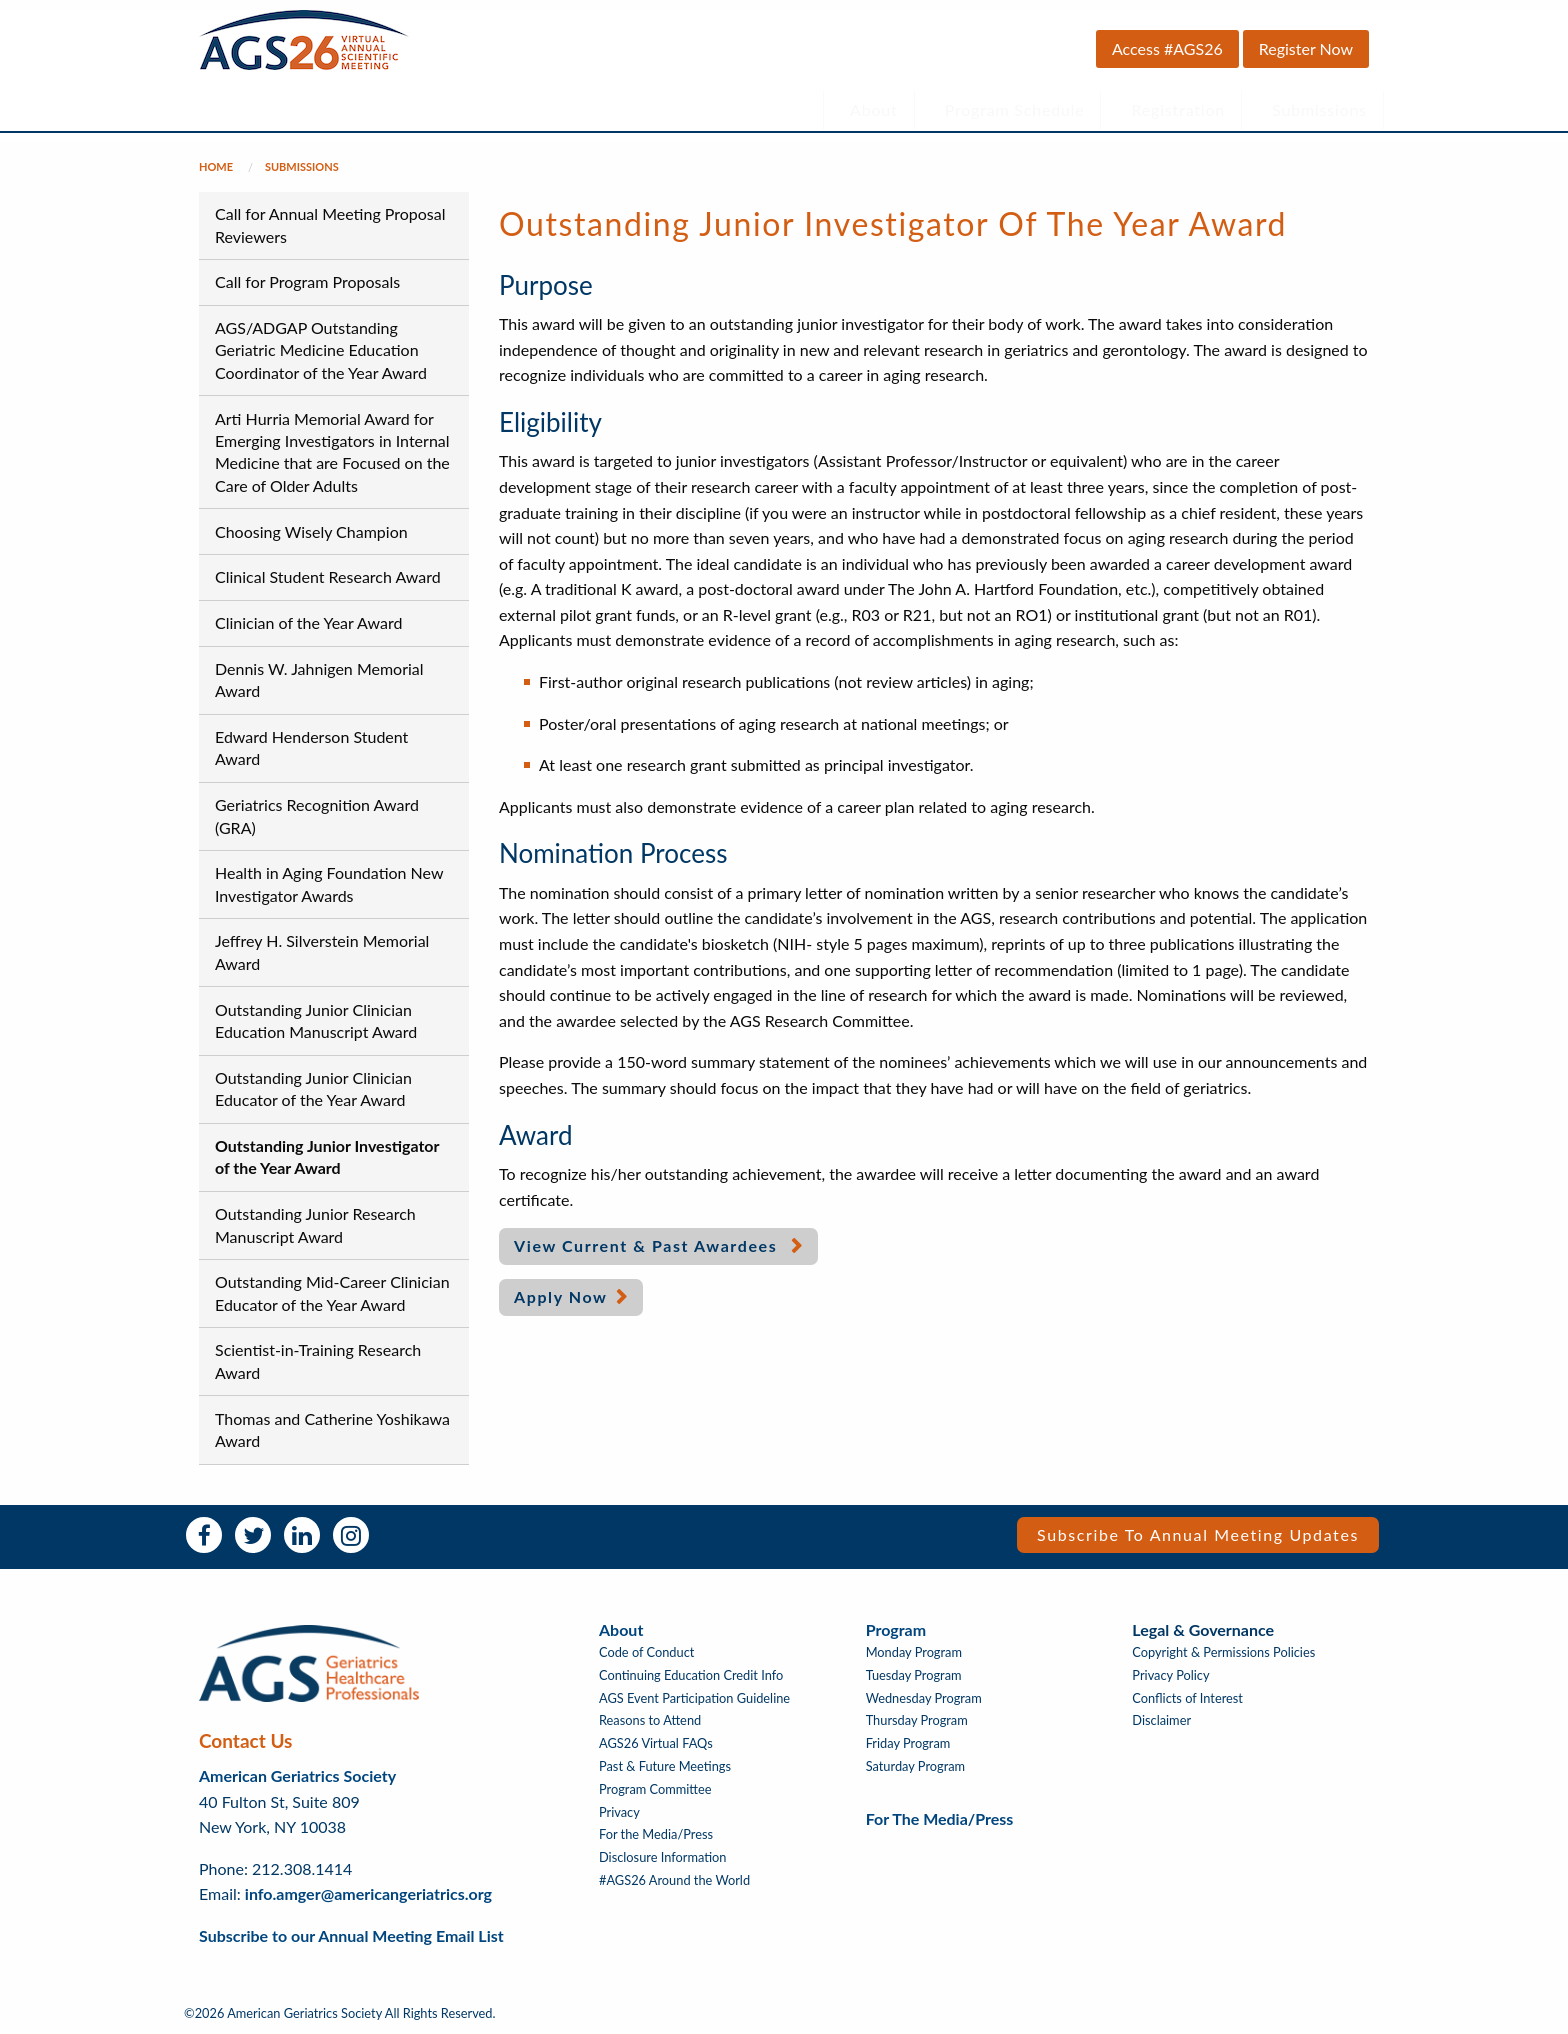 Image resolution: width=1568 pixels, height=2034 pixels. What do you see at coordinates (328, 576) in the screenshot?
I see `Clinical Student Research Award` at bounding box center [328, 576].